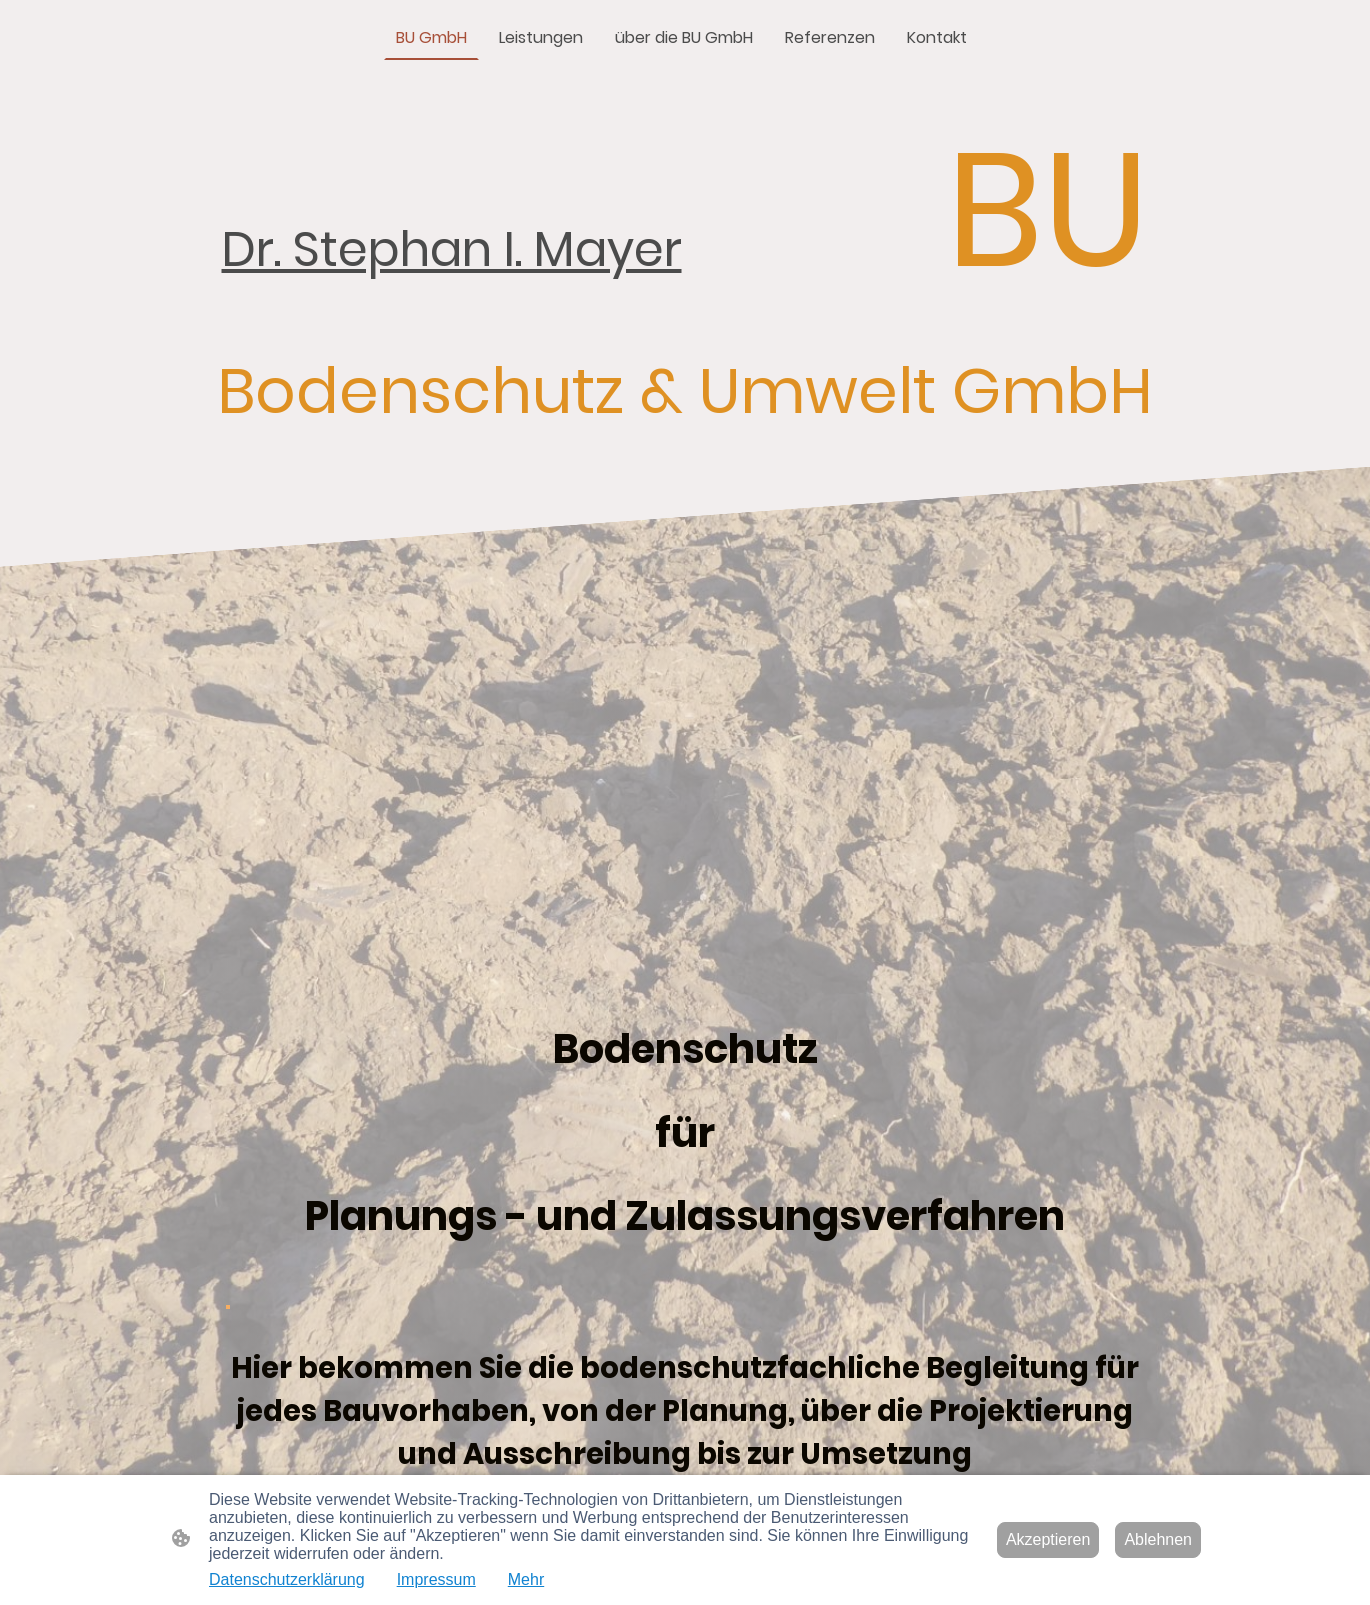  Describe the element at coordinates (526, 1579) in the screenshot. I see `Mehr` at that location.